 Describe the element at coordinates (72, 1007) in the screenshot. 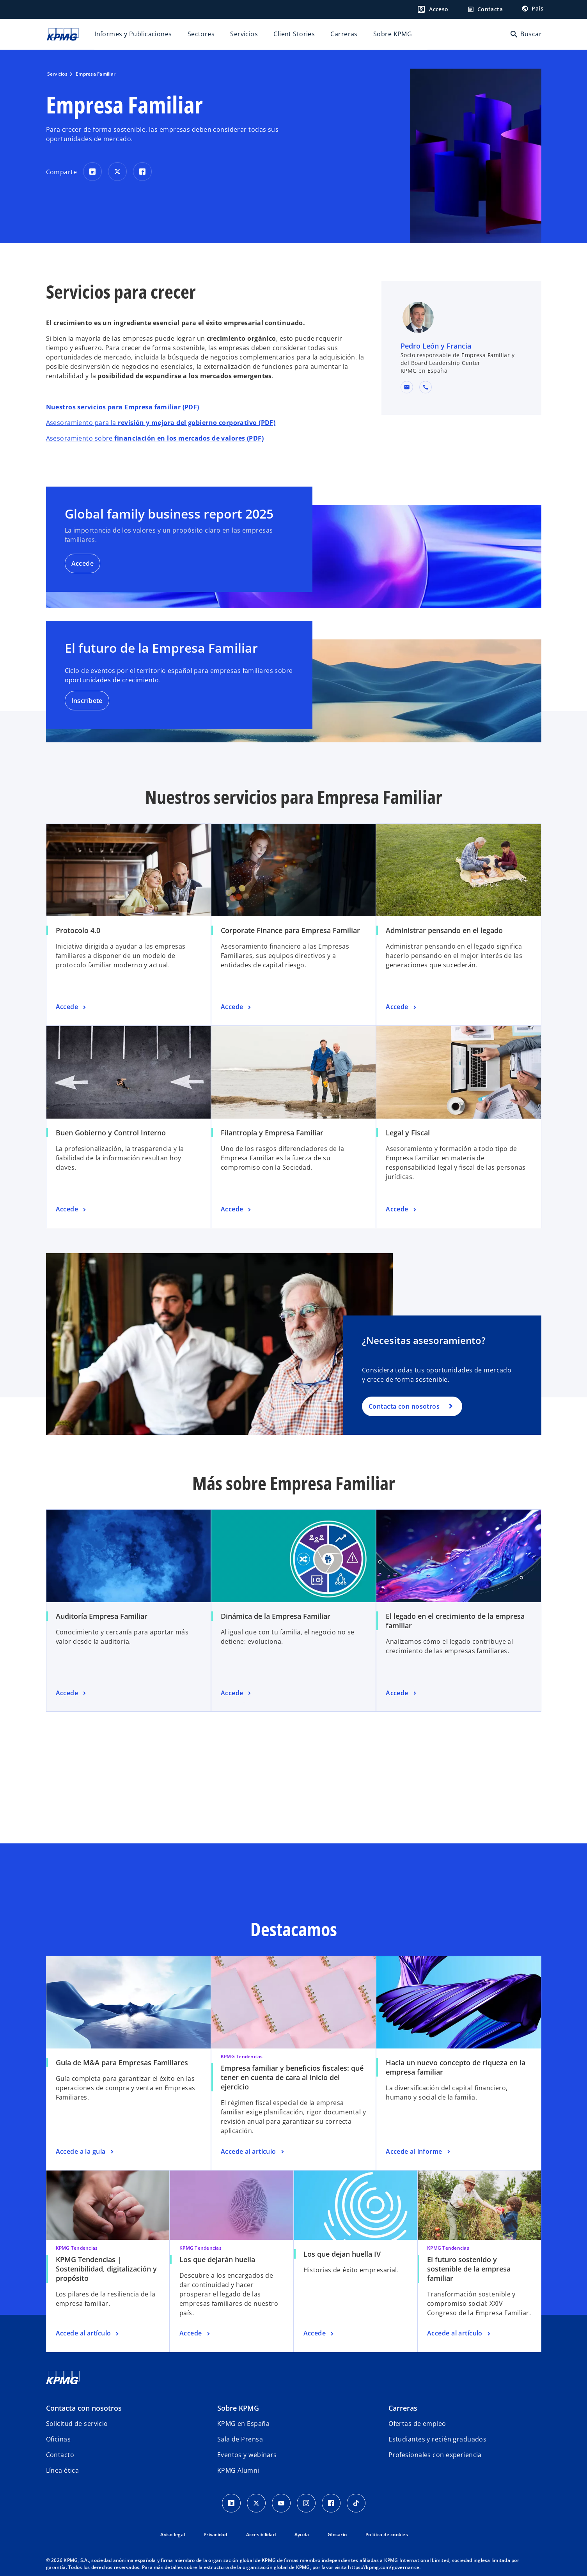

I see `[Protocolo 4.0, Accede]` at that location.